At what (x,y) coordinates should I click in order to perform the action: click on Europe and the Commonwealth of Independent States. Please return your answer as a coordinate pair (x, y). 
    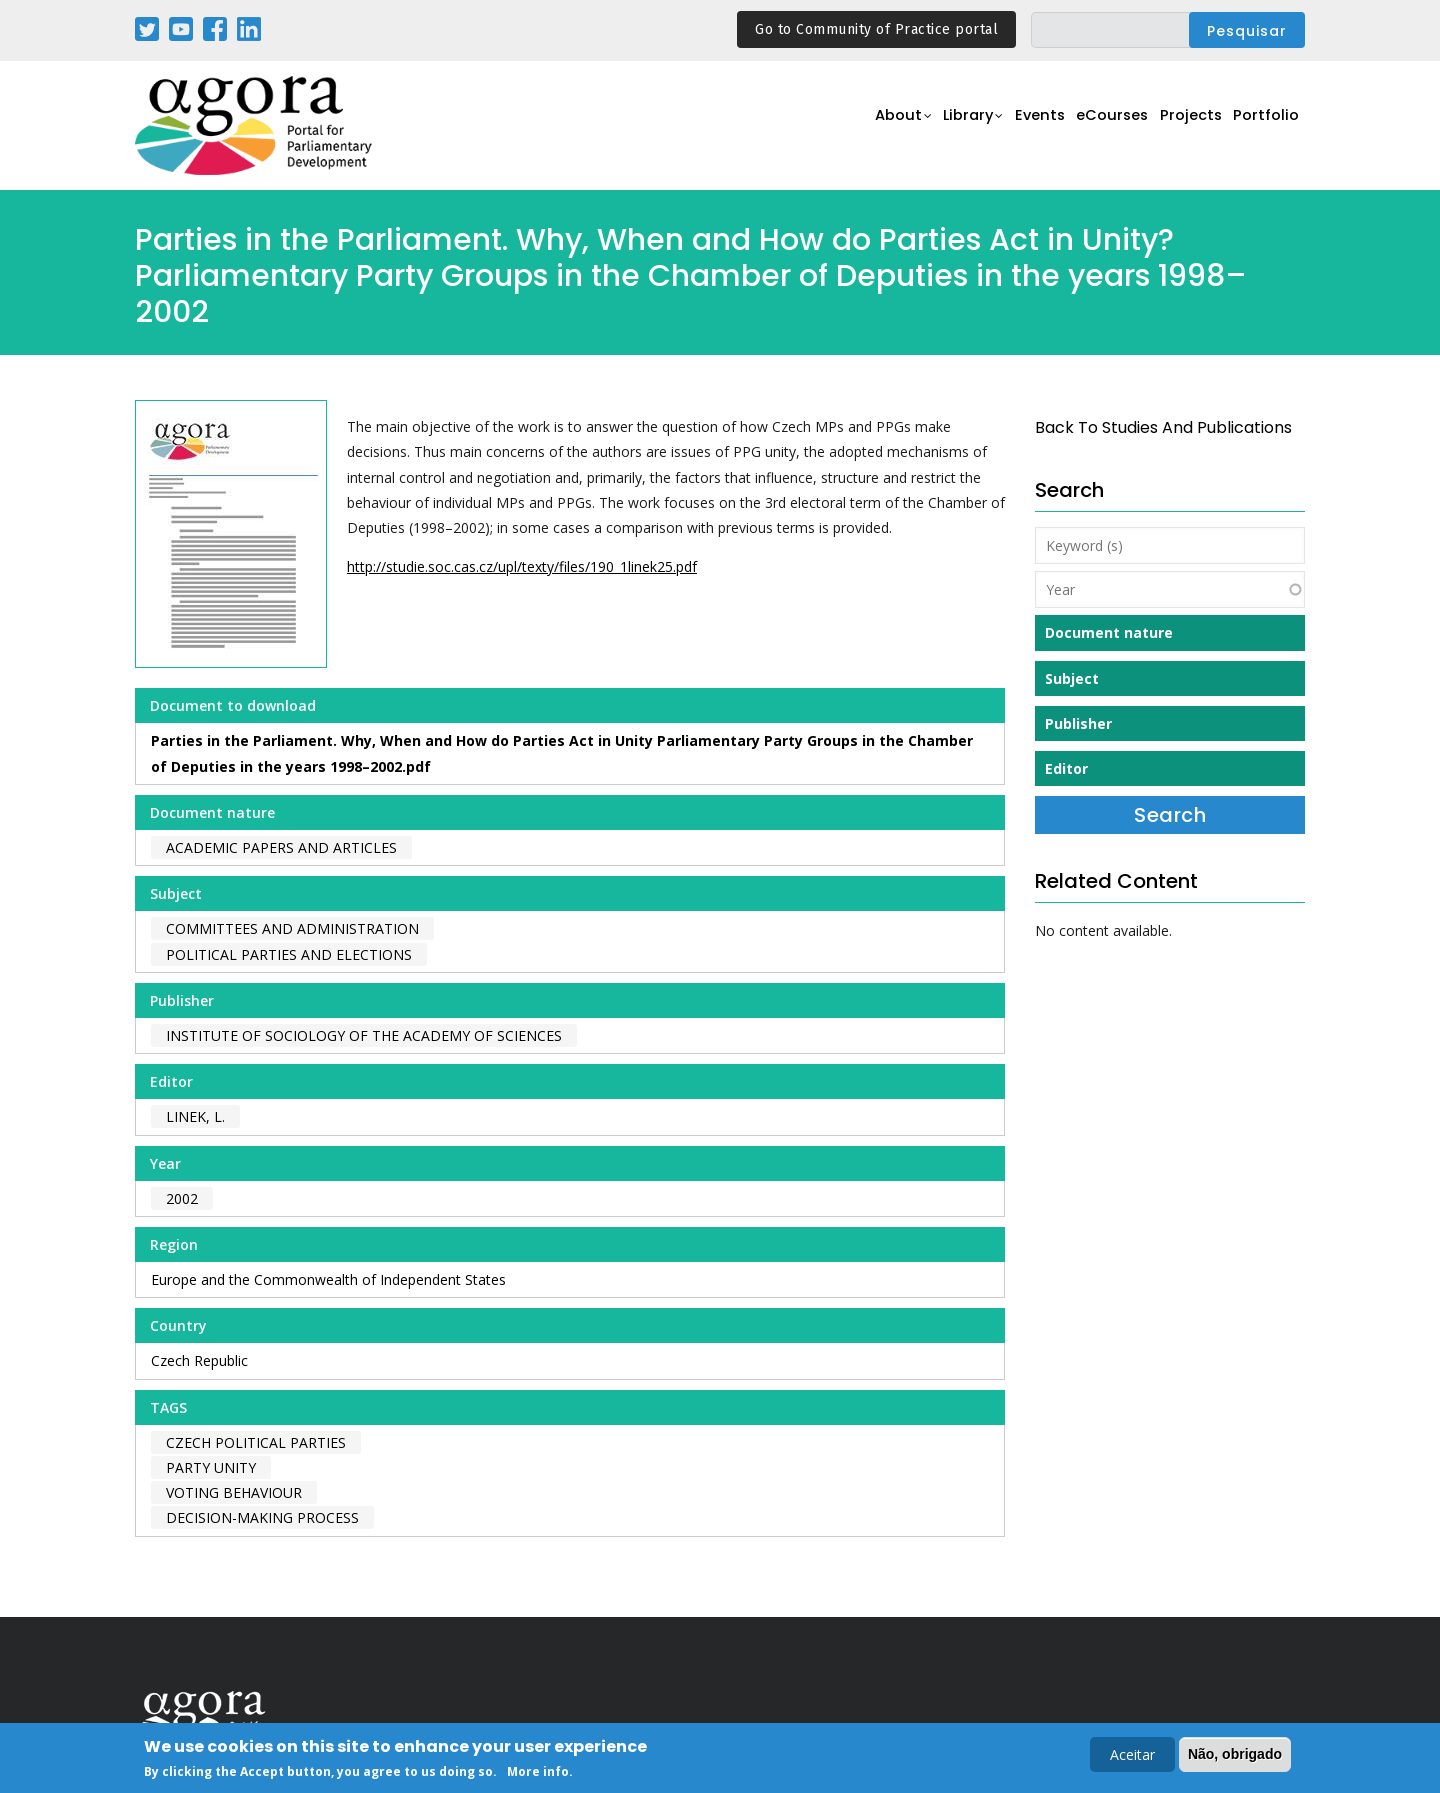
    Looking at the image, I should click on (328, 1279).